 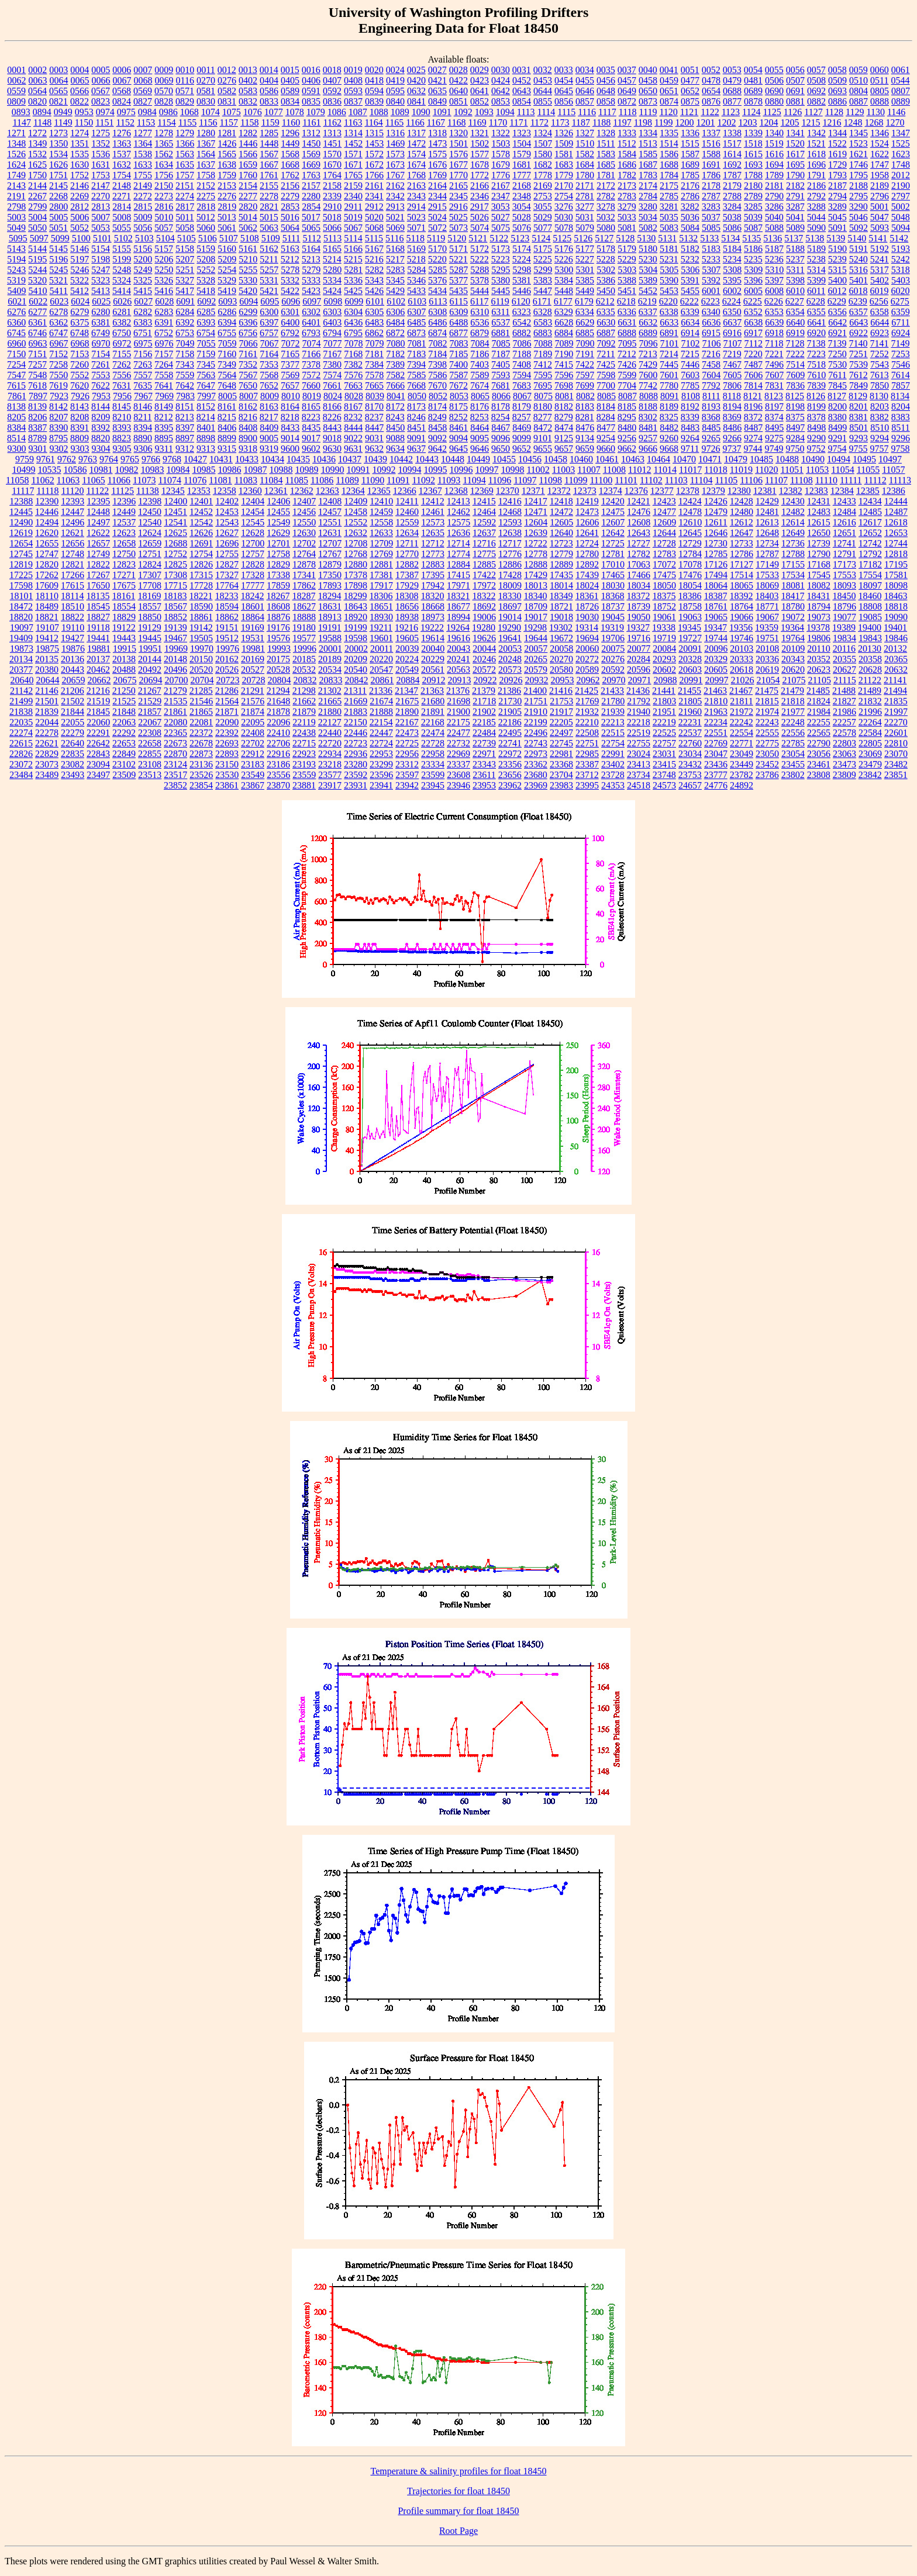 What do you see at coordinates (16, 91) in the screenshot?
I see `0559` at bounding box center [16, 91].